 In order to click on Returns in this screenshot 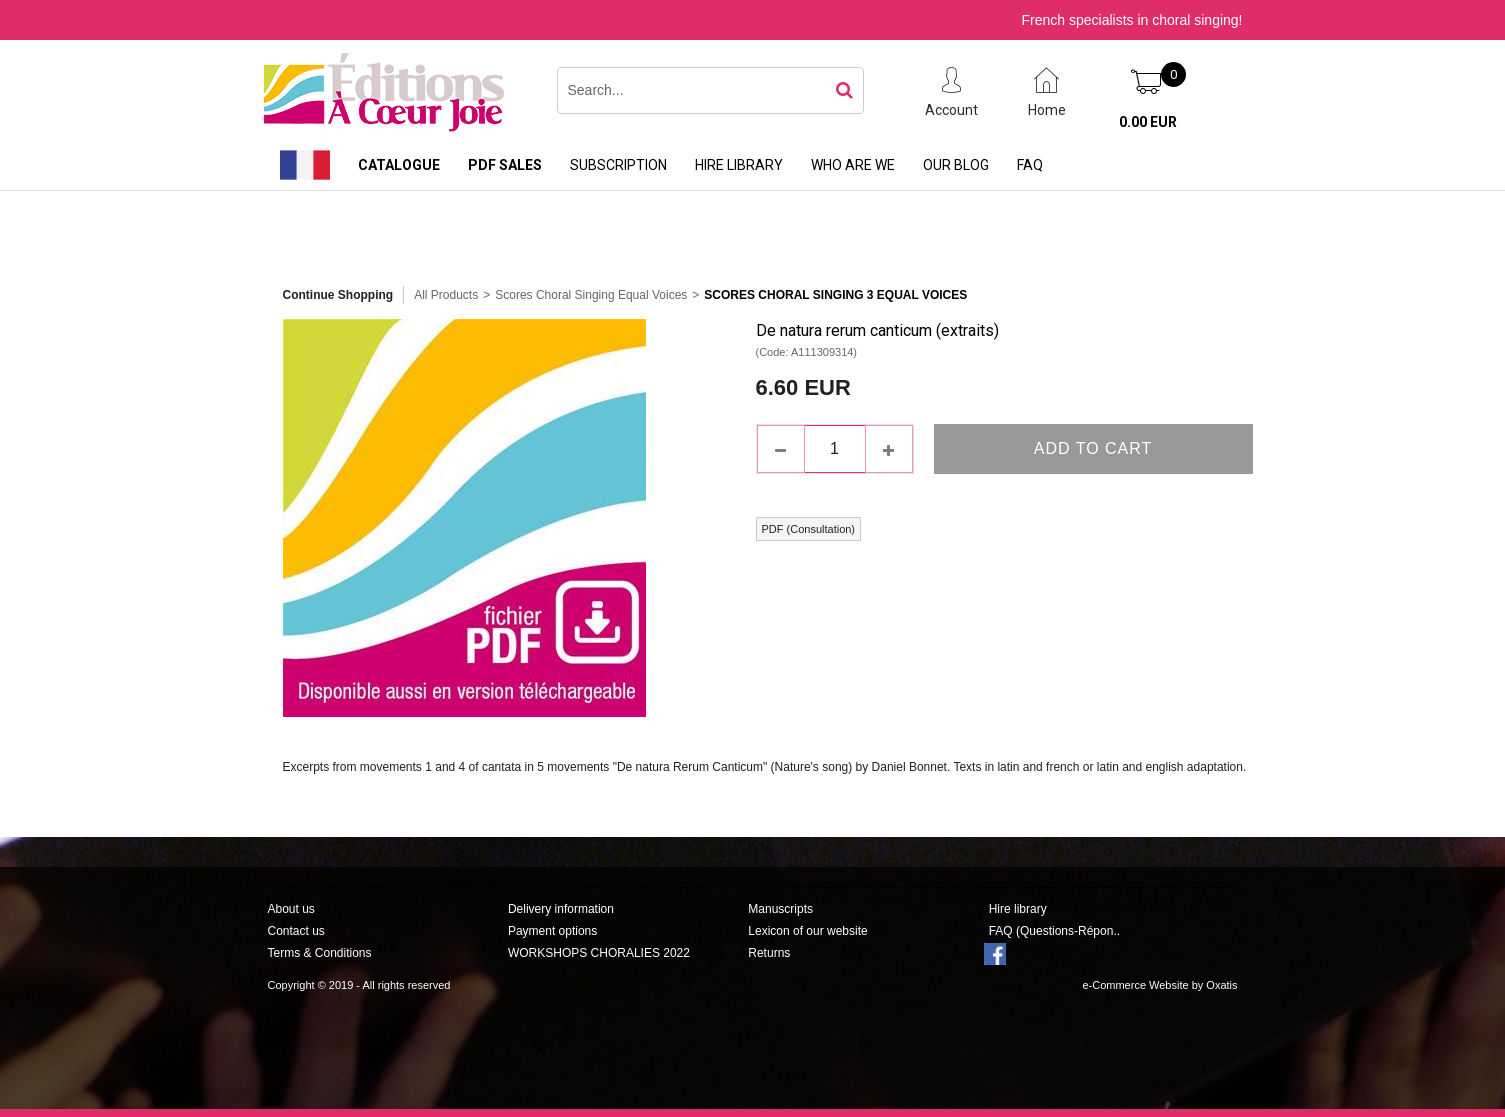, I will do `click(769, 953)`.